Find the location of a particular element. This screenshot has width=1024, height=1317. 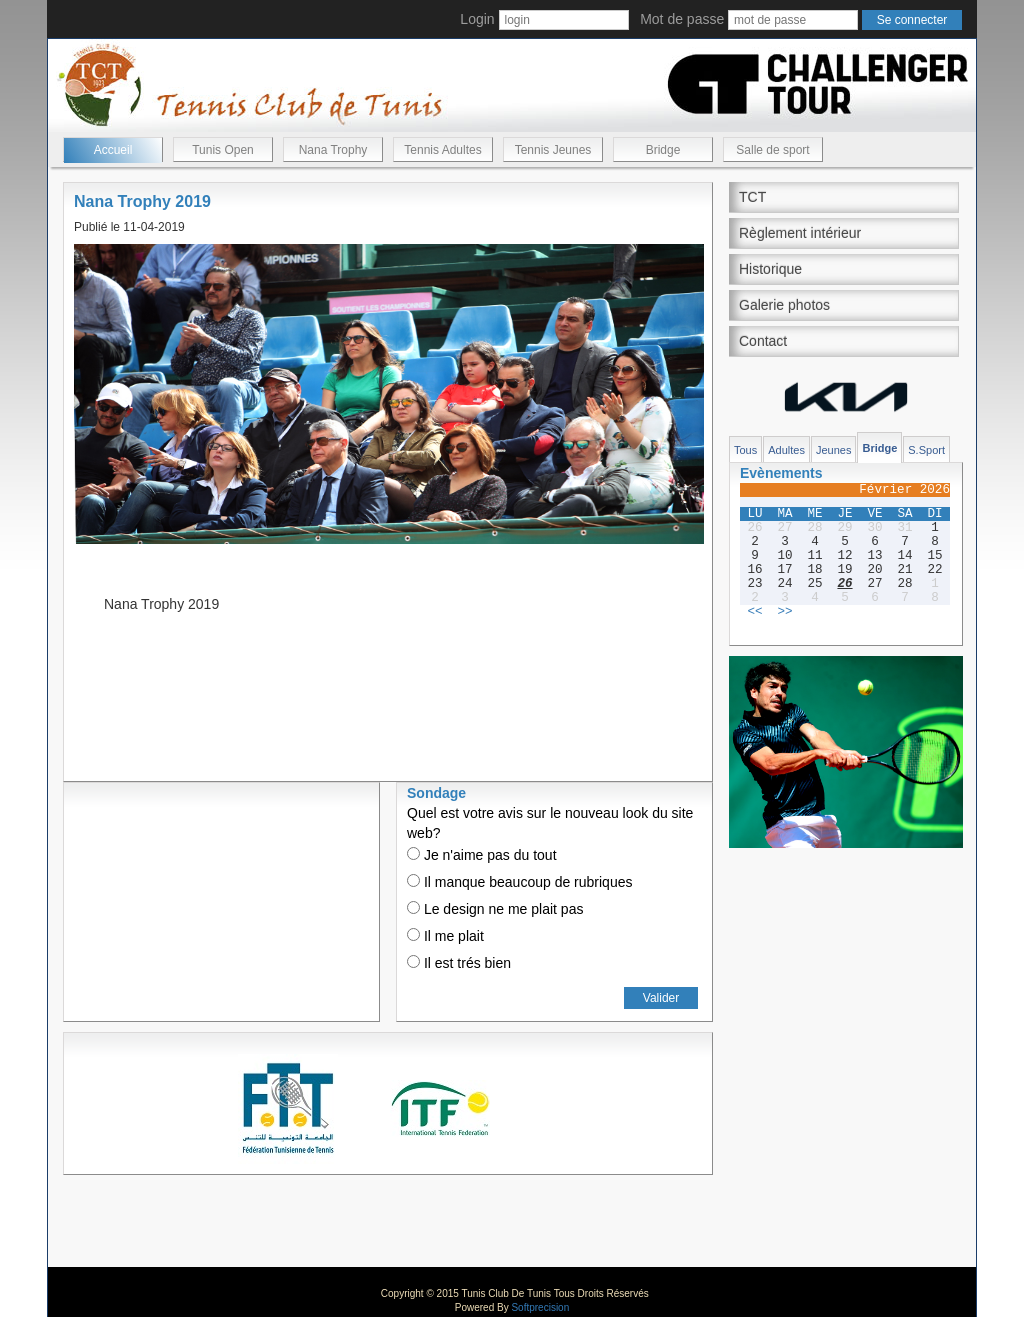

Règlement intérieur is located at coordinates (800, 233).